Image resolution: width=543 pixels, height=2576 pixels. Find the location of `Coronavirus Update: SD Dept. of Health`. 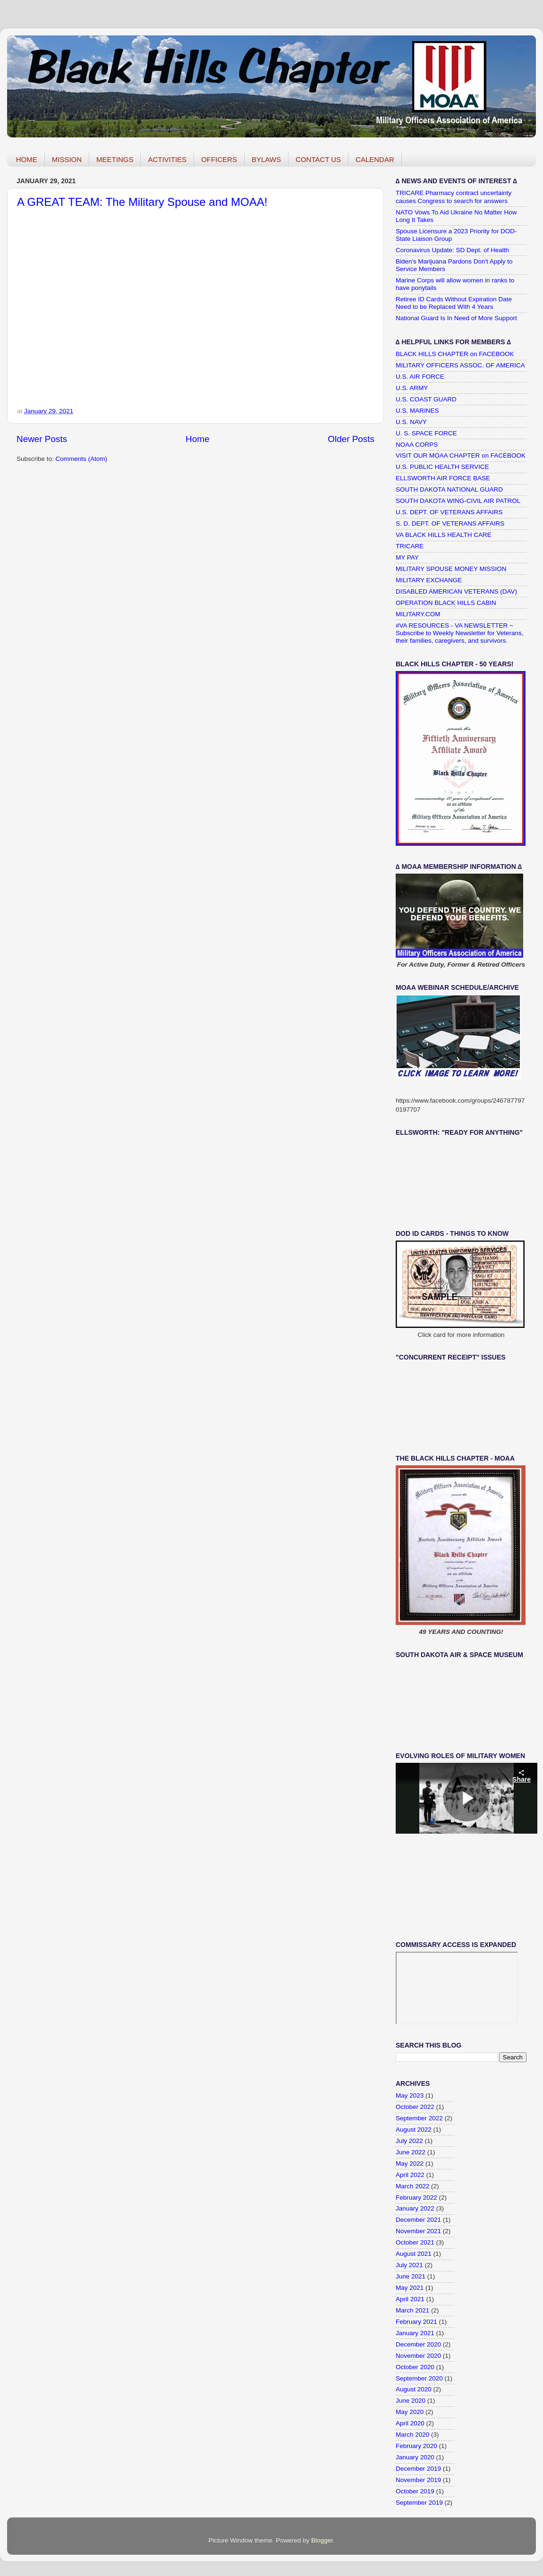

Coronavirus Update: SD Dept. of Health is located at coordinates (452, 250).